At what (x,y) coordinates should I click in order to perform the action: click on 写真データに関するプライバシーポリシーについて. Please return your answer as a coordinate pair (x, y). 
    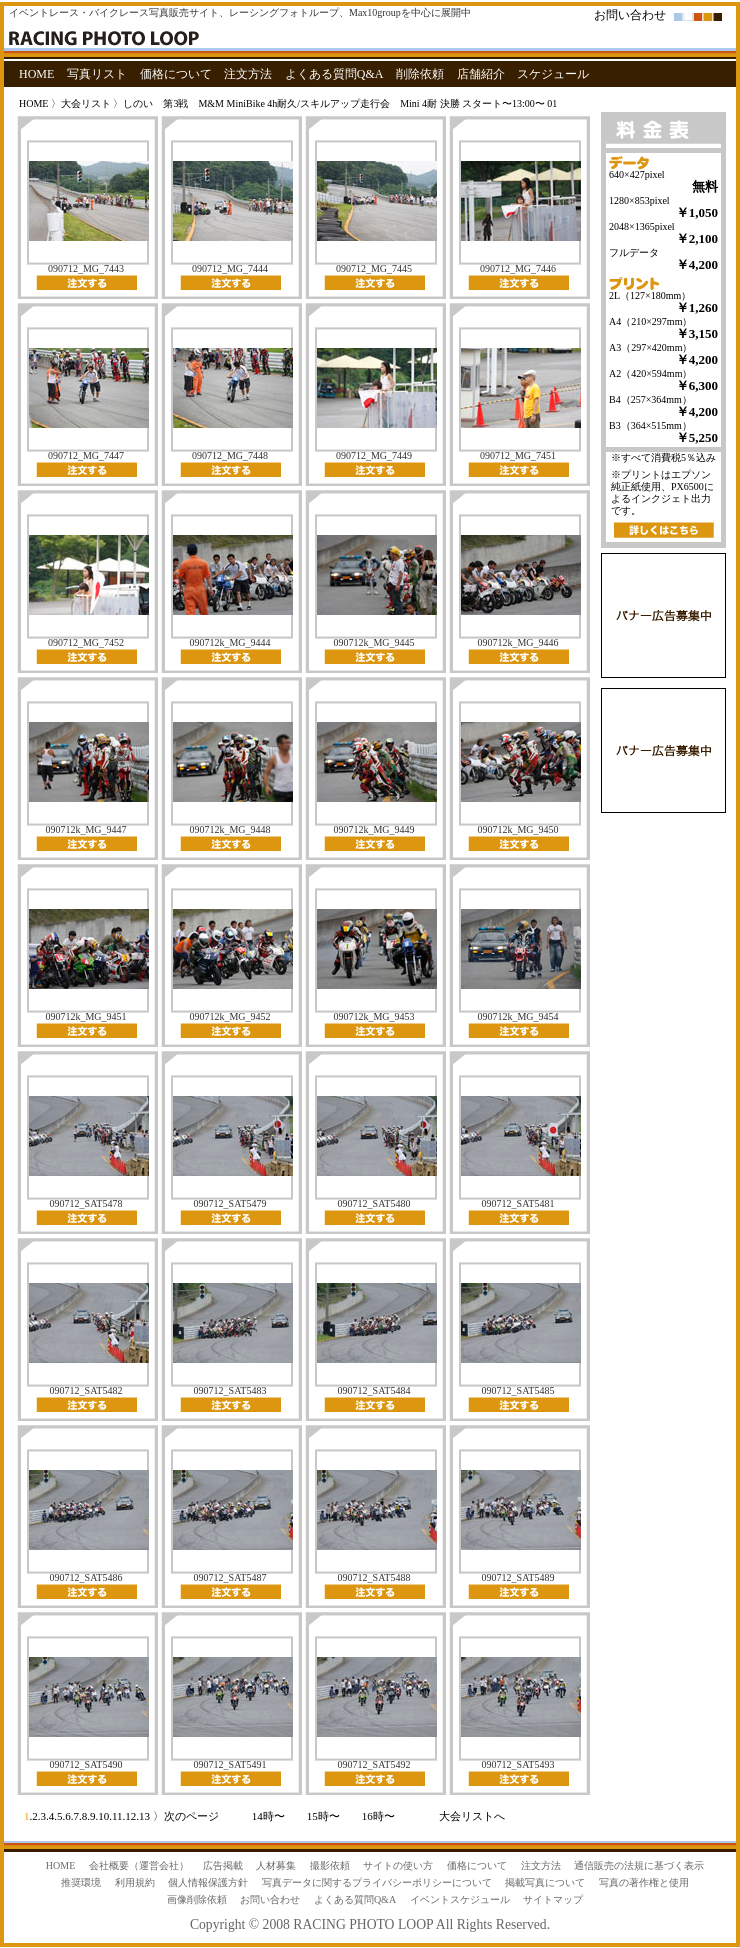
    Looking at the image, I should click on (377, 1882).